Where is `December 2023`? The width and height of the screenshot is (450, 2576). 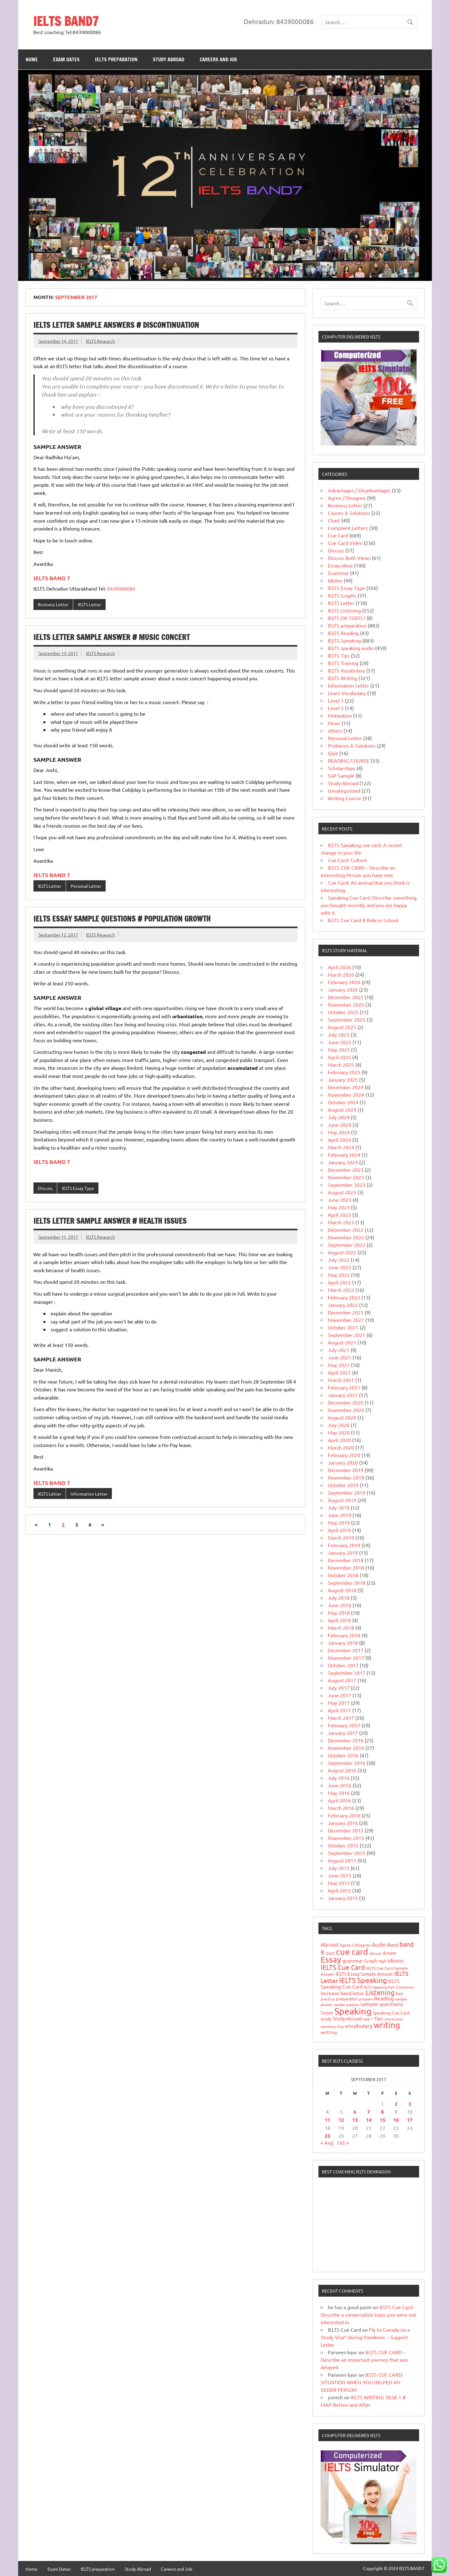
December 2023 is located at coordinates (345, 1169).